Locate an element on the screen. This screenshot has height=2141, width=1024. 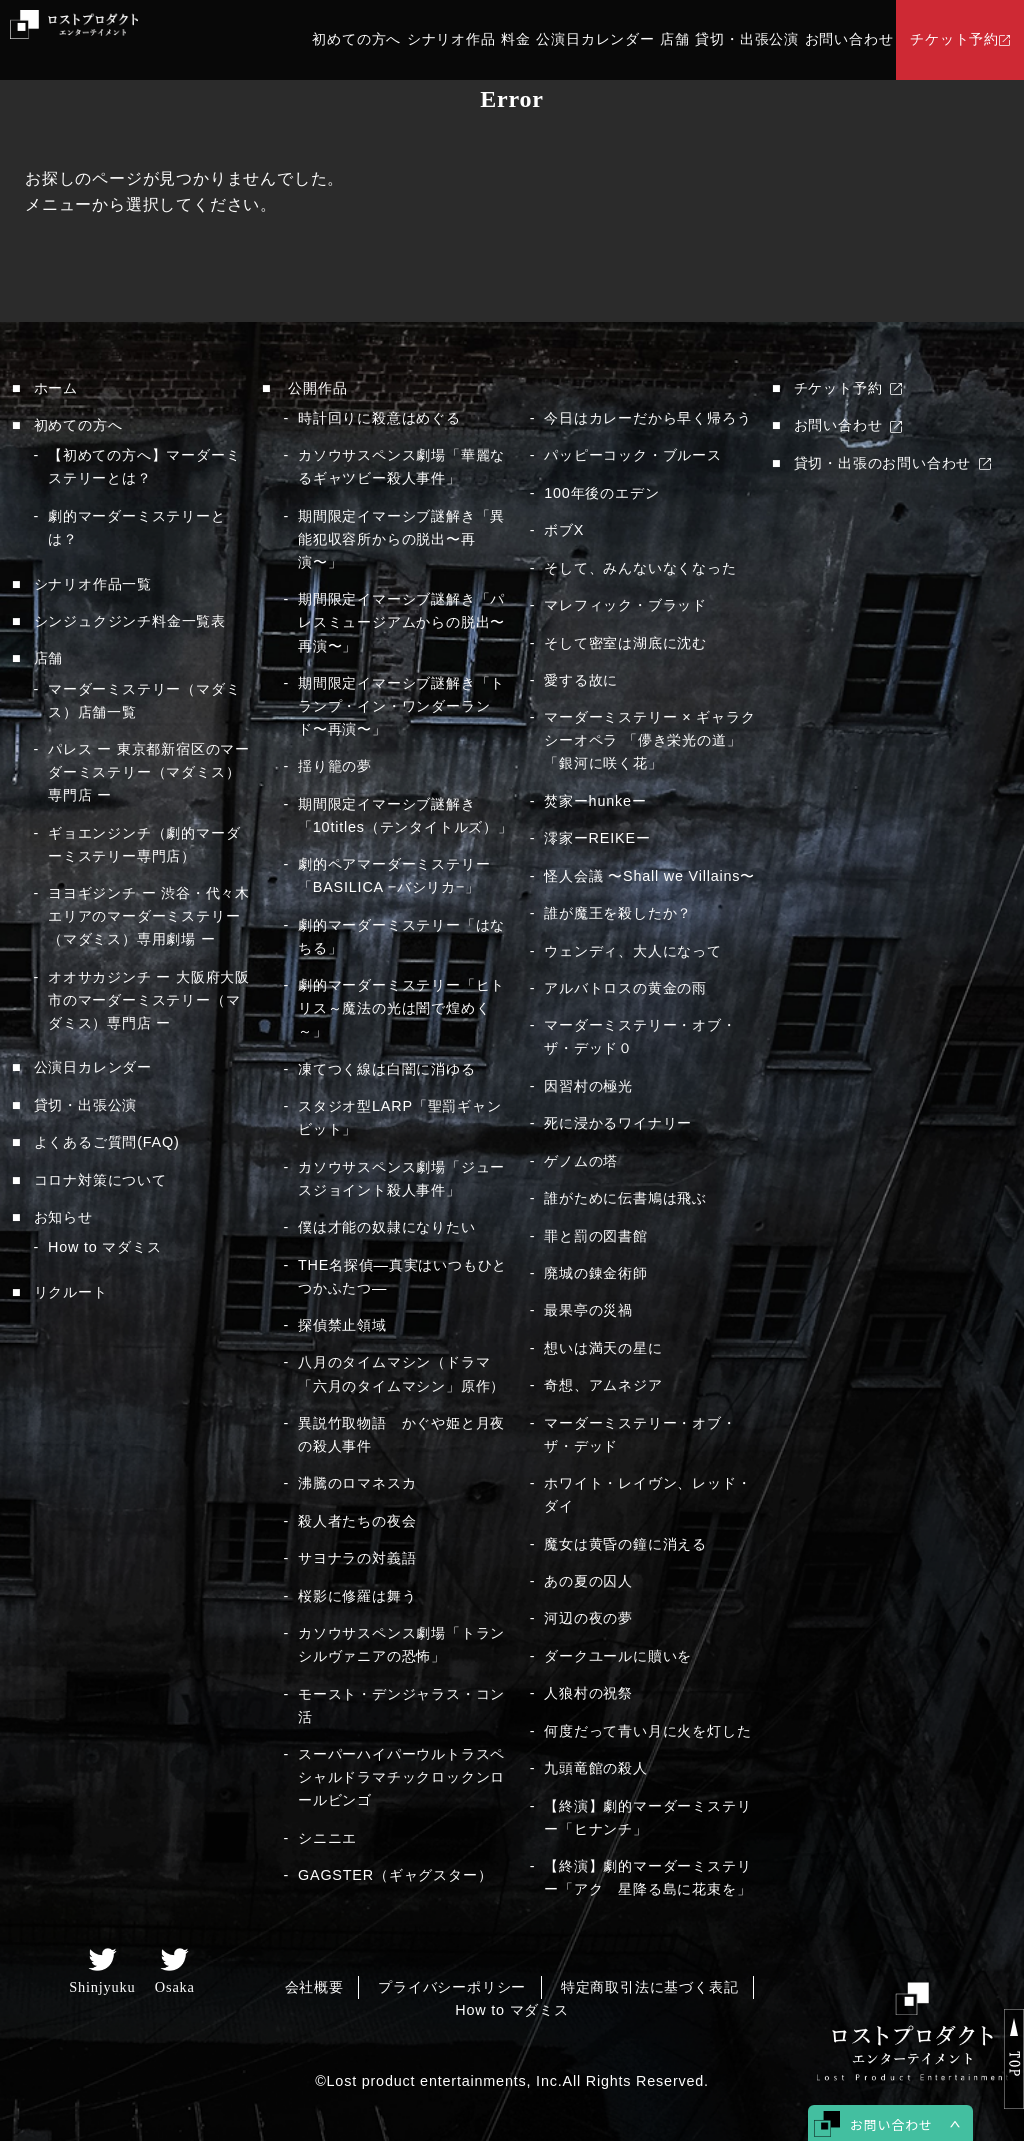
公開作品 is located at coordinates (317, 388).